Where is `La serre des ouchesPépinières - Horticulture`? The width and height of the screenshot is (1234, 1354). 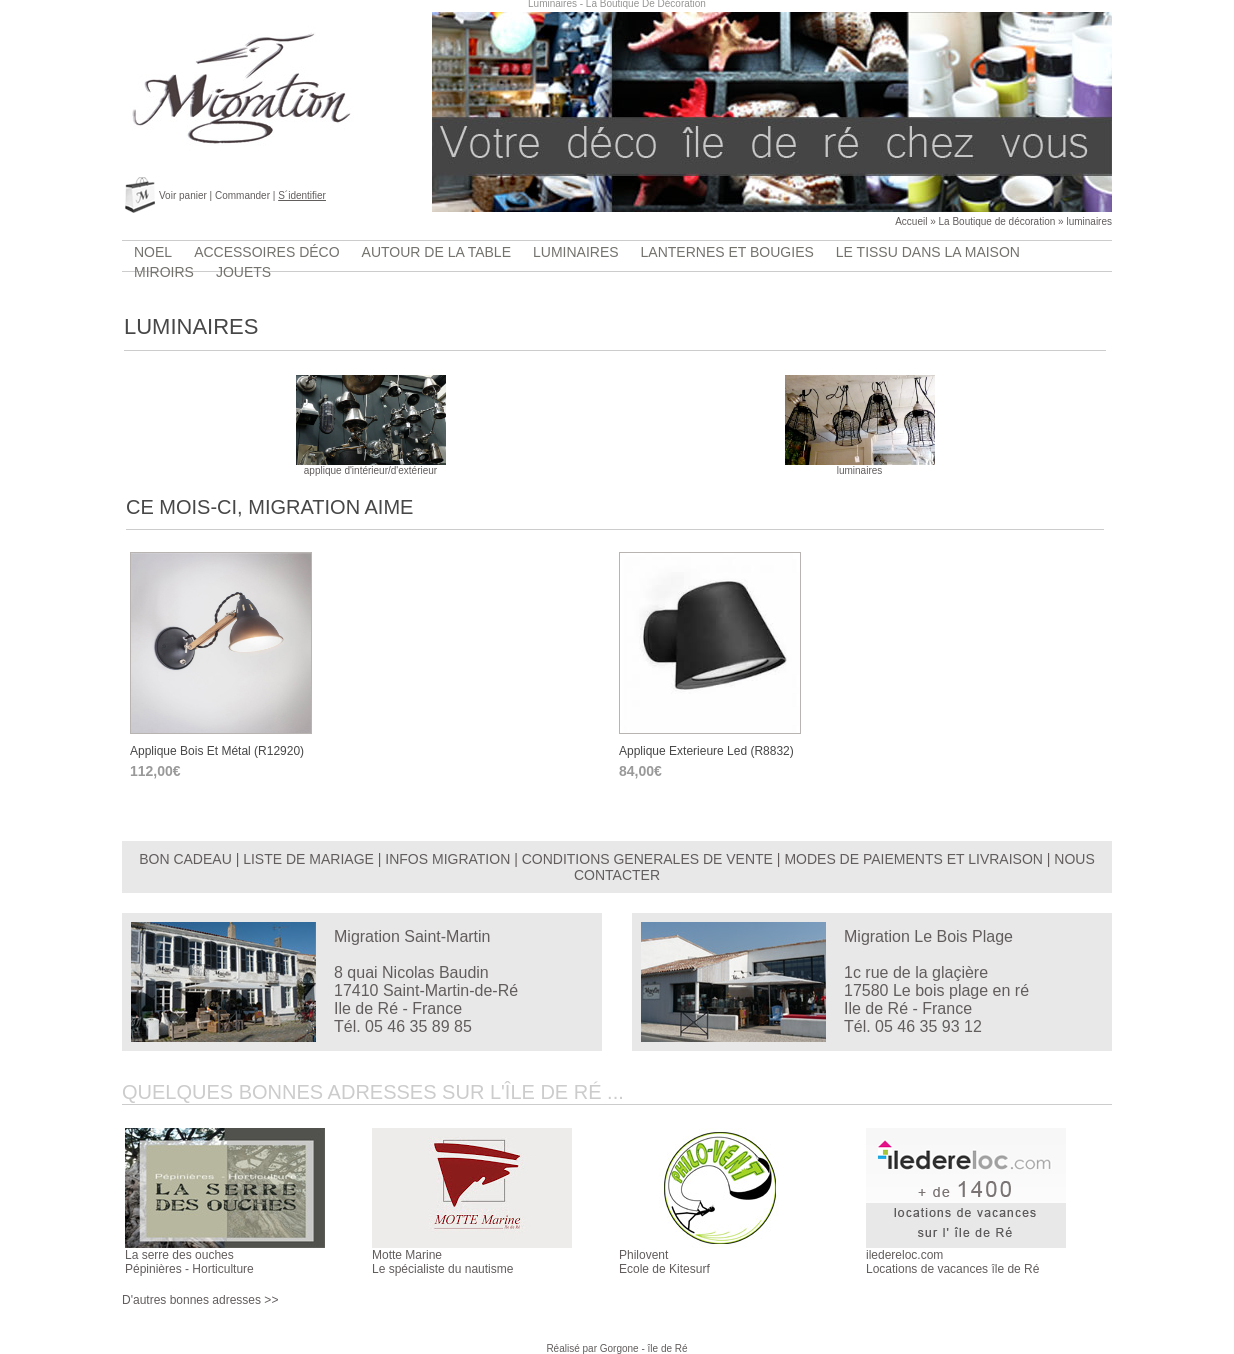
La serre des ouchesPépinières - Horticulture is located at coordinates (189, 1262).